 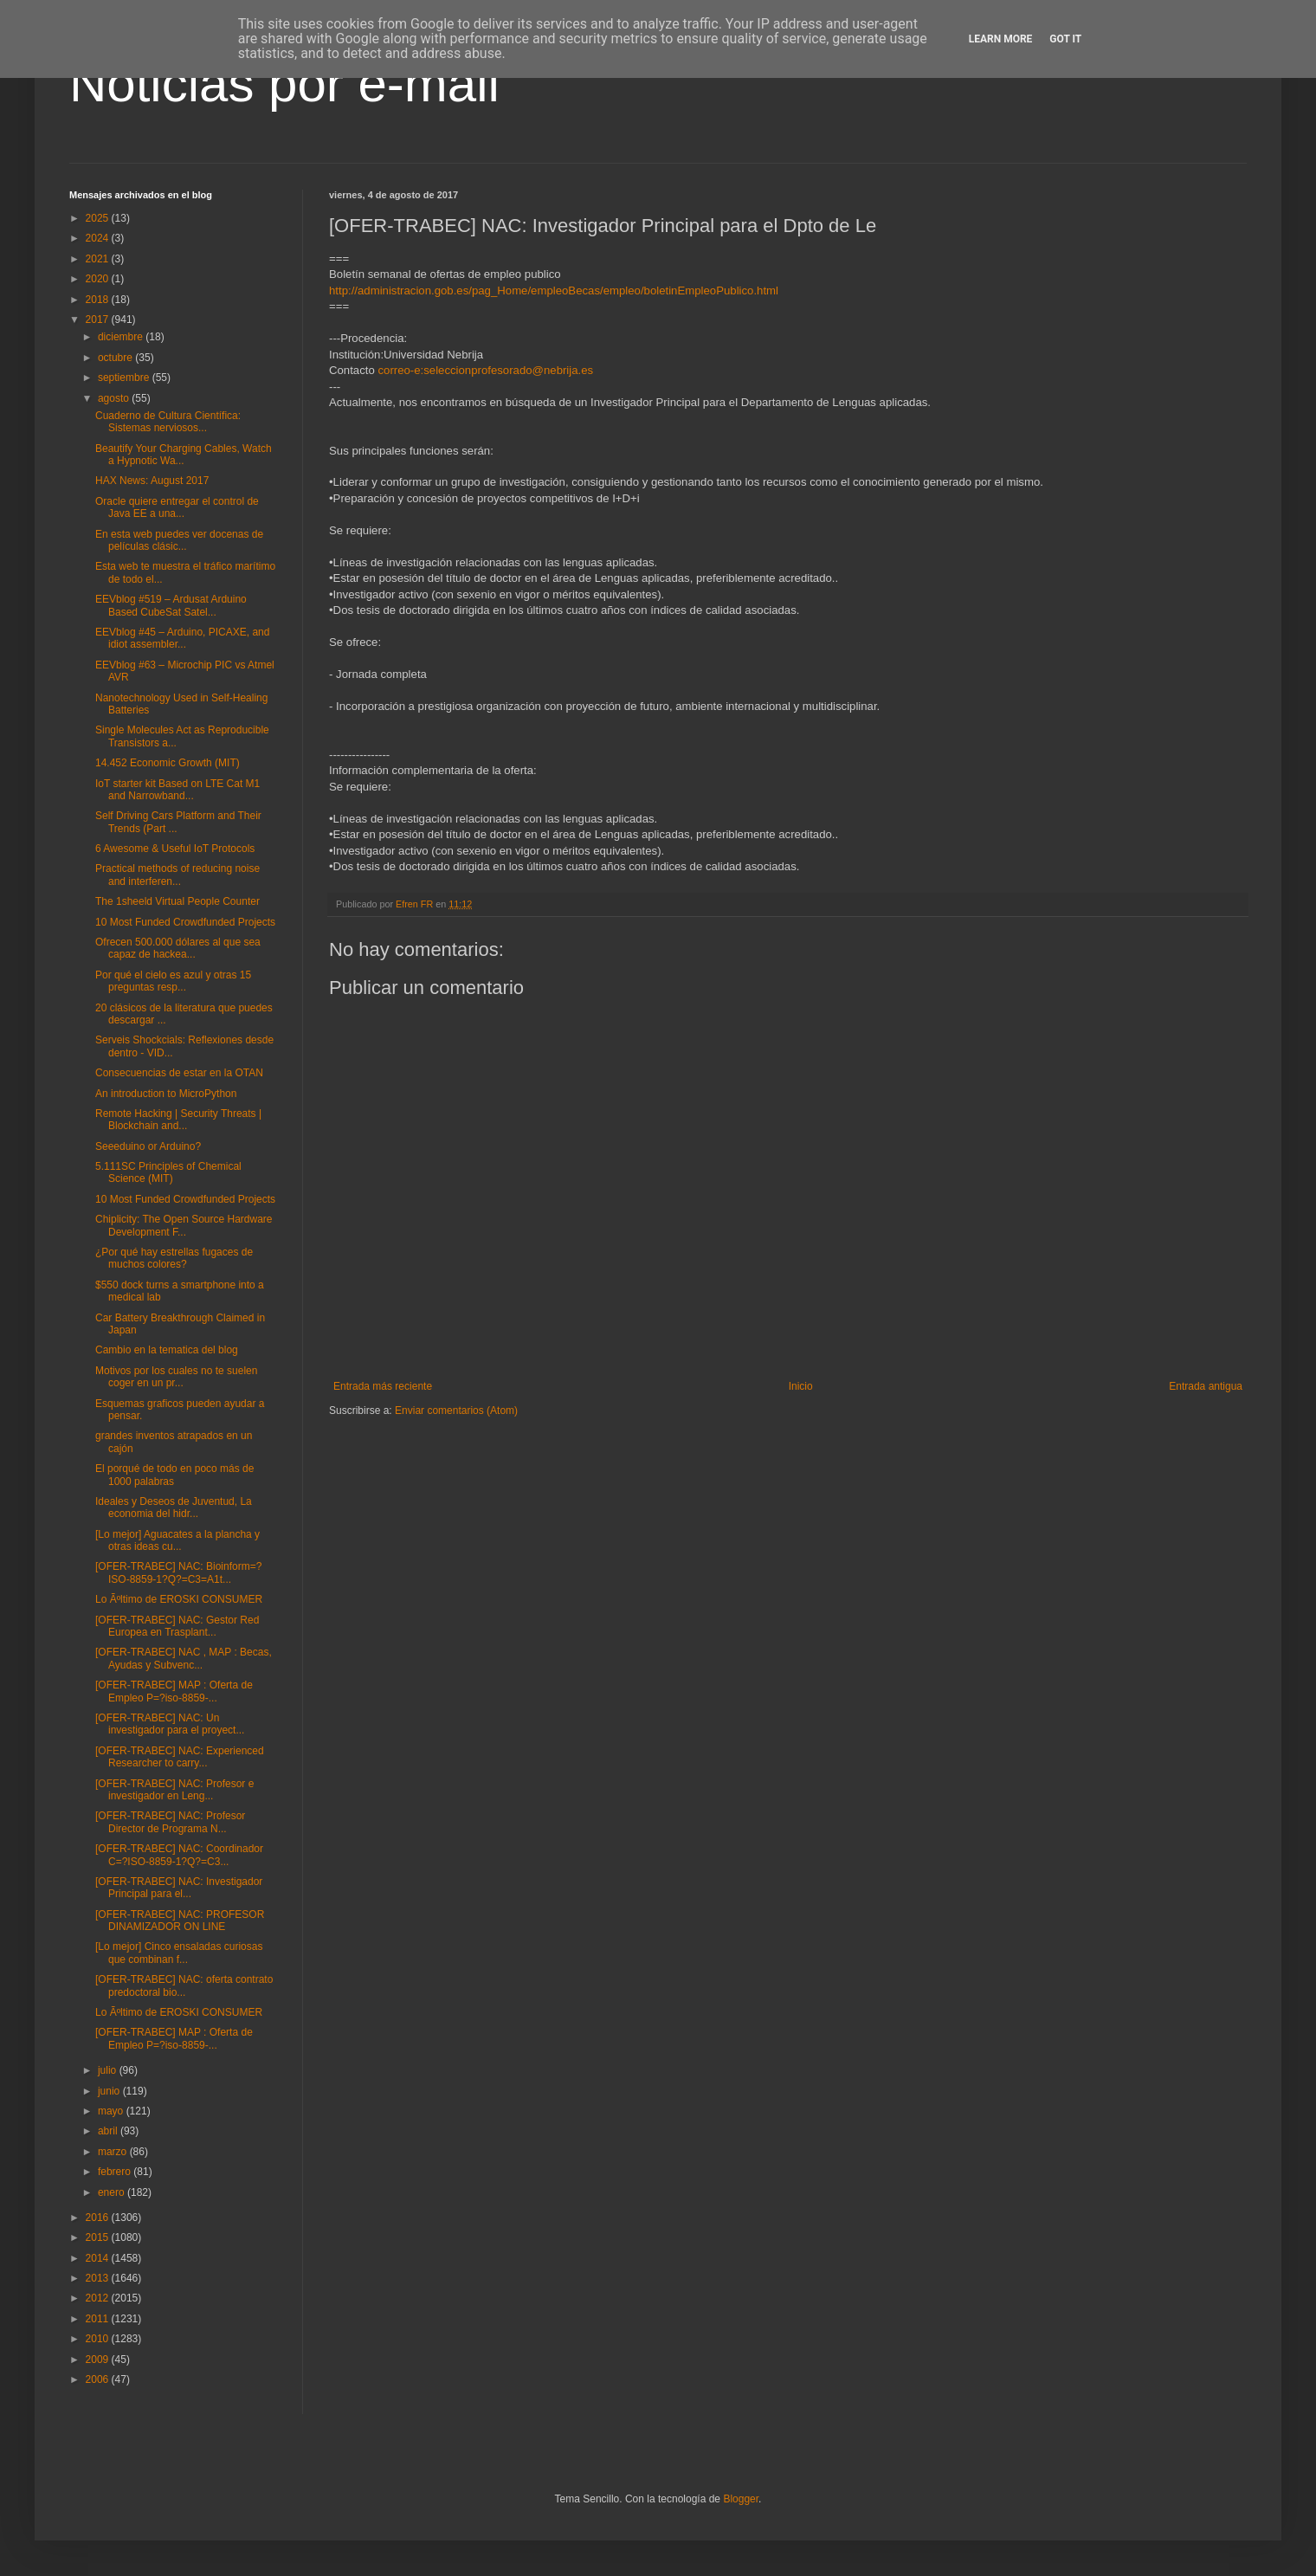 I want to click on 2014, so click(x=99, y=2258).